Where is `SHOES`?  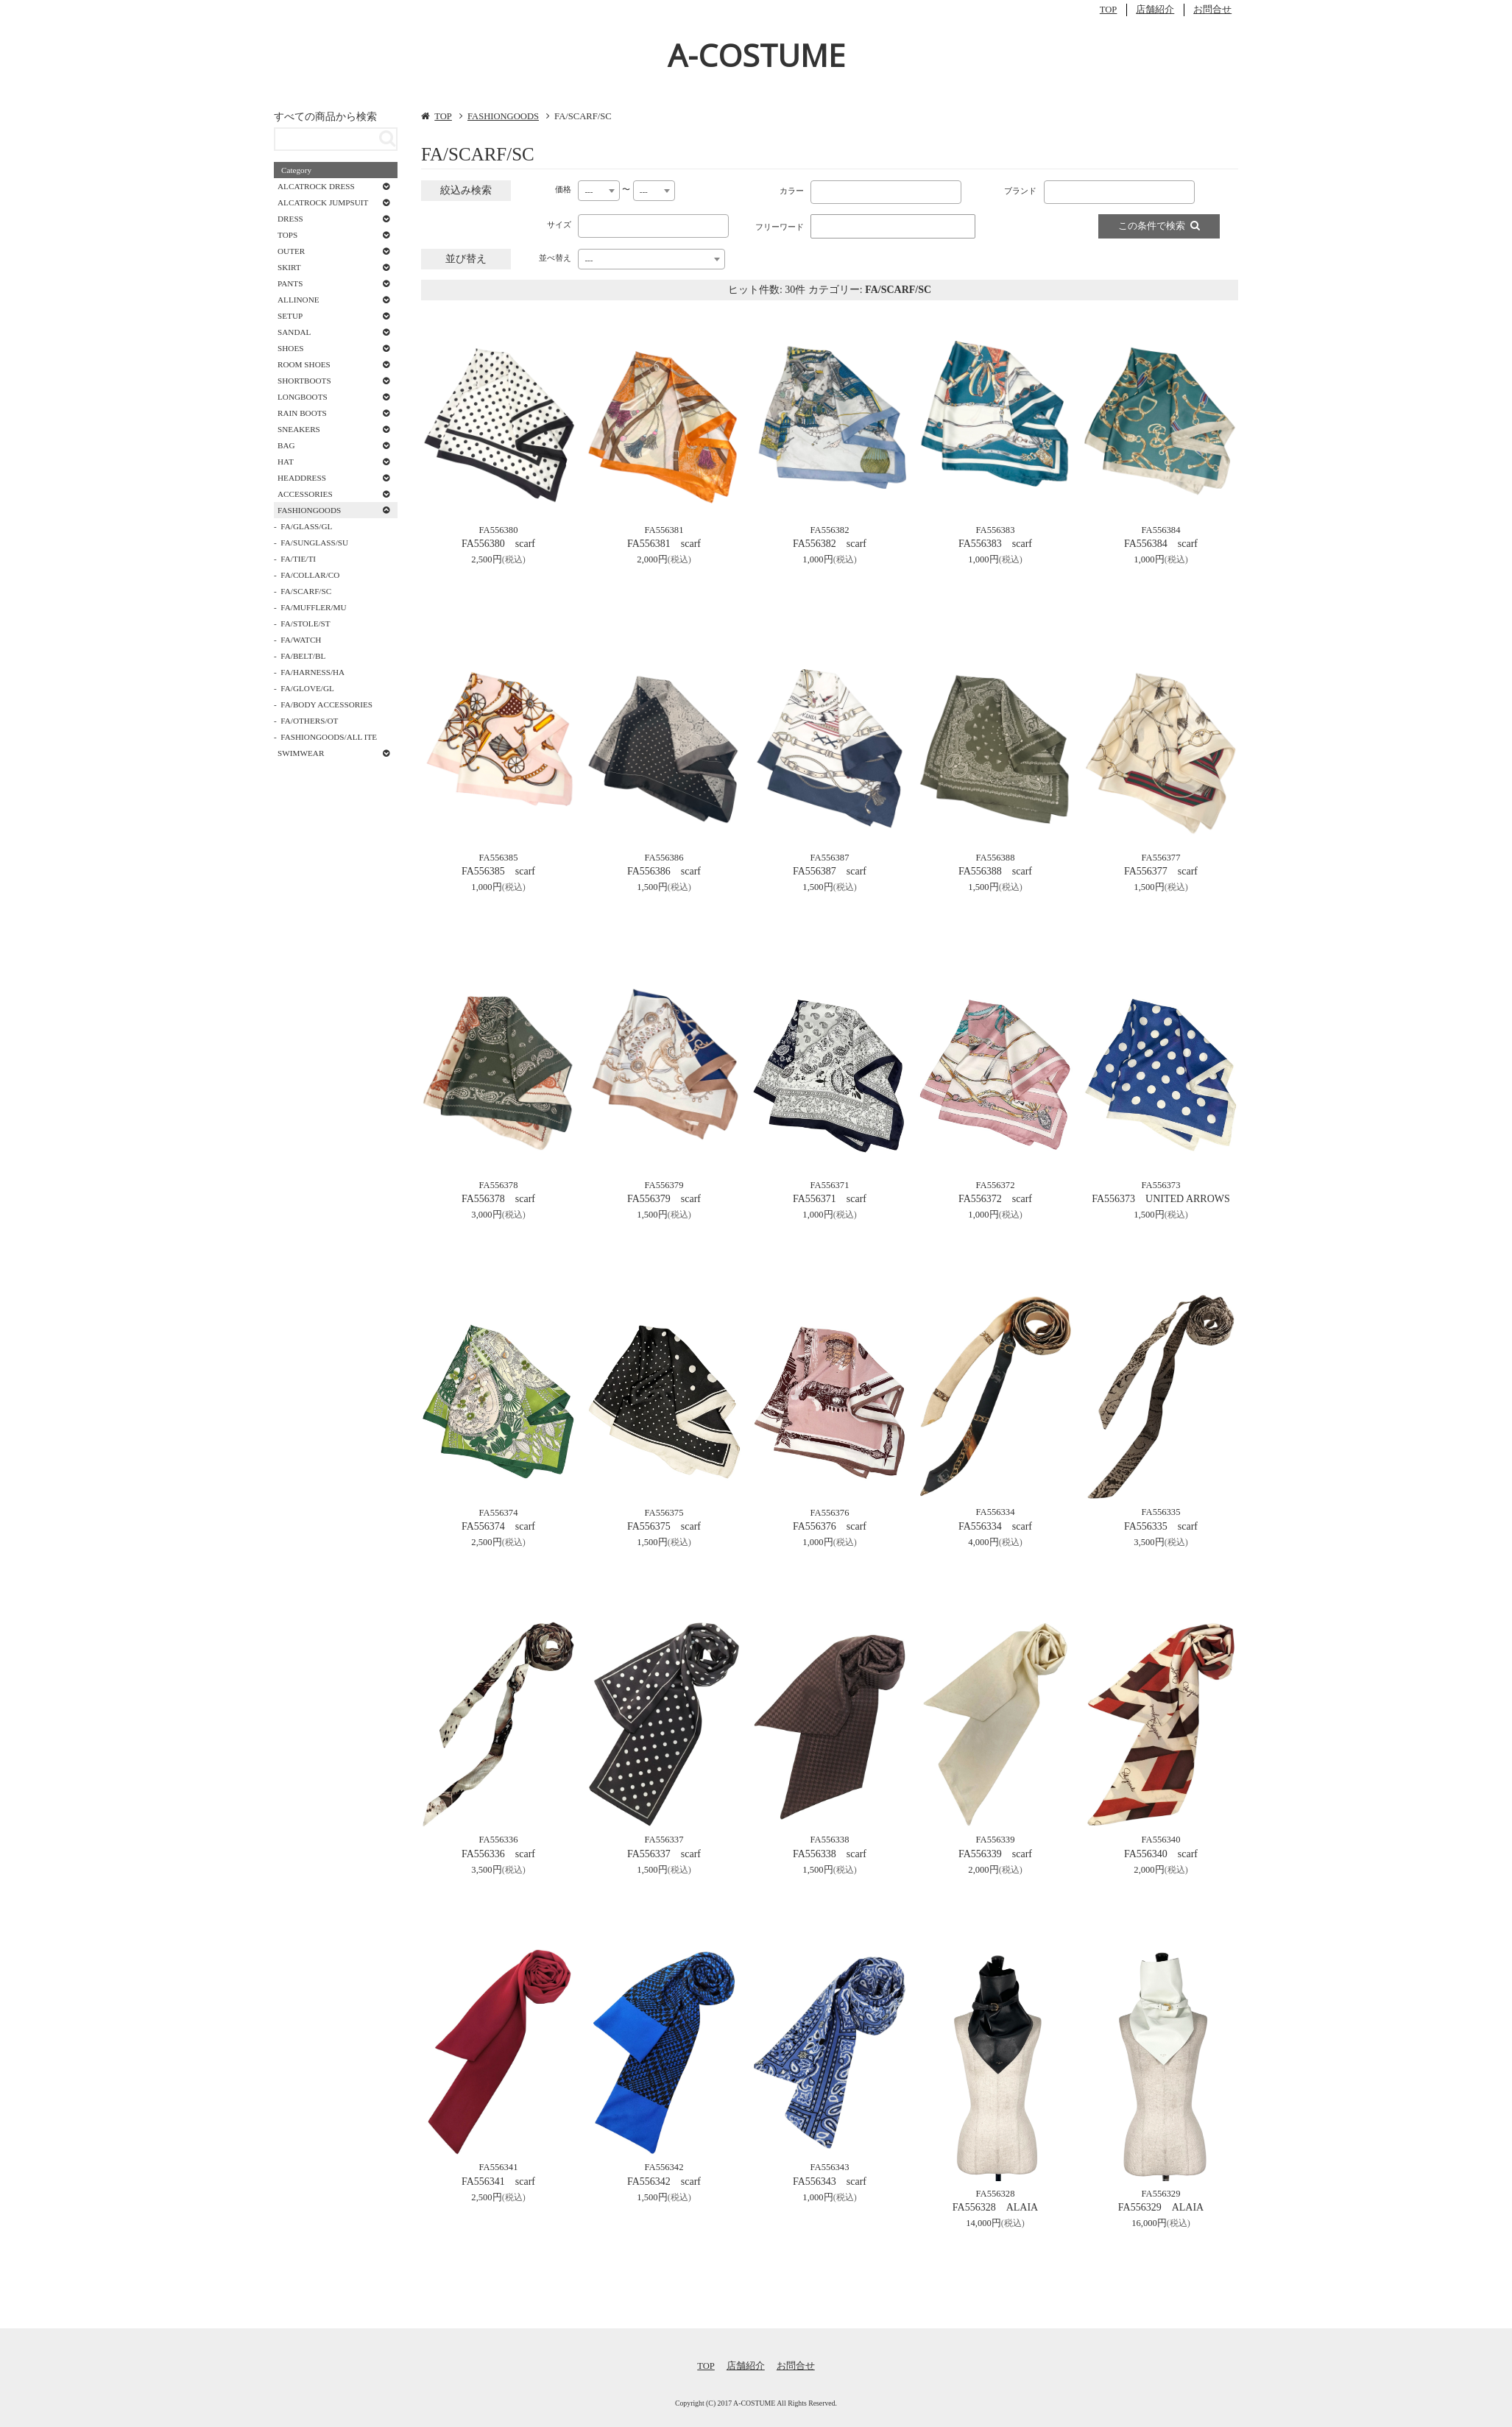
SHOES is located at coordinates (290, 348).